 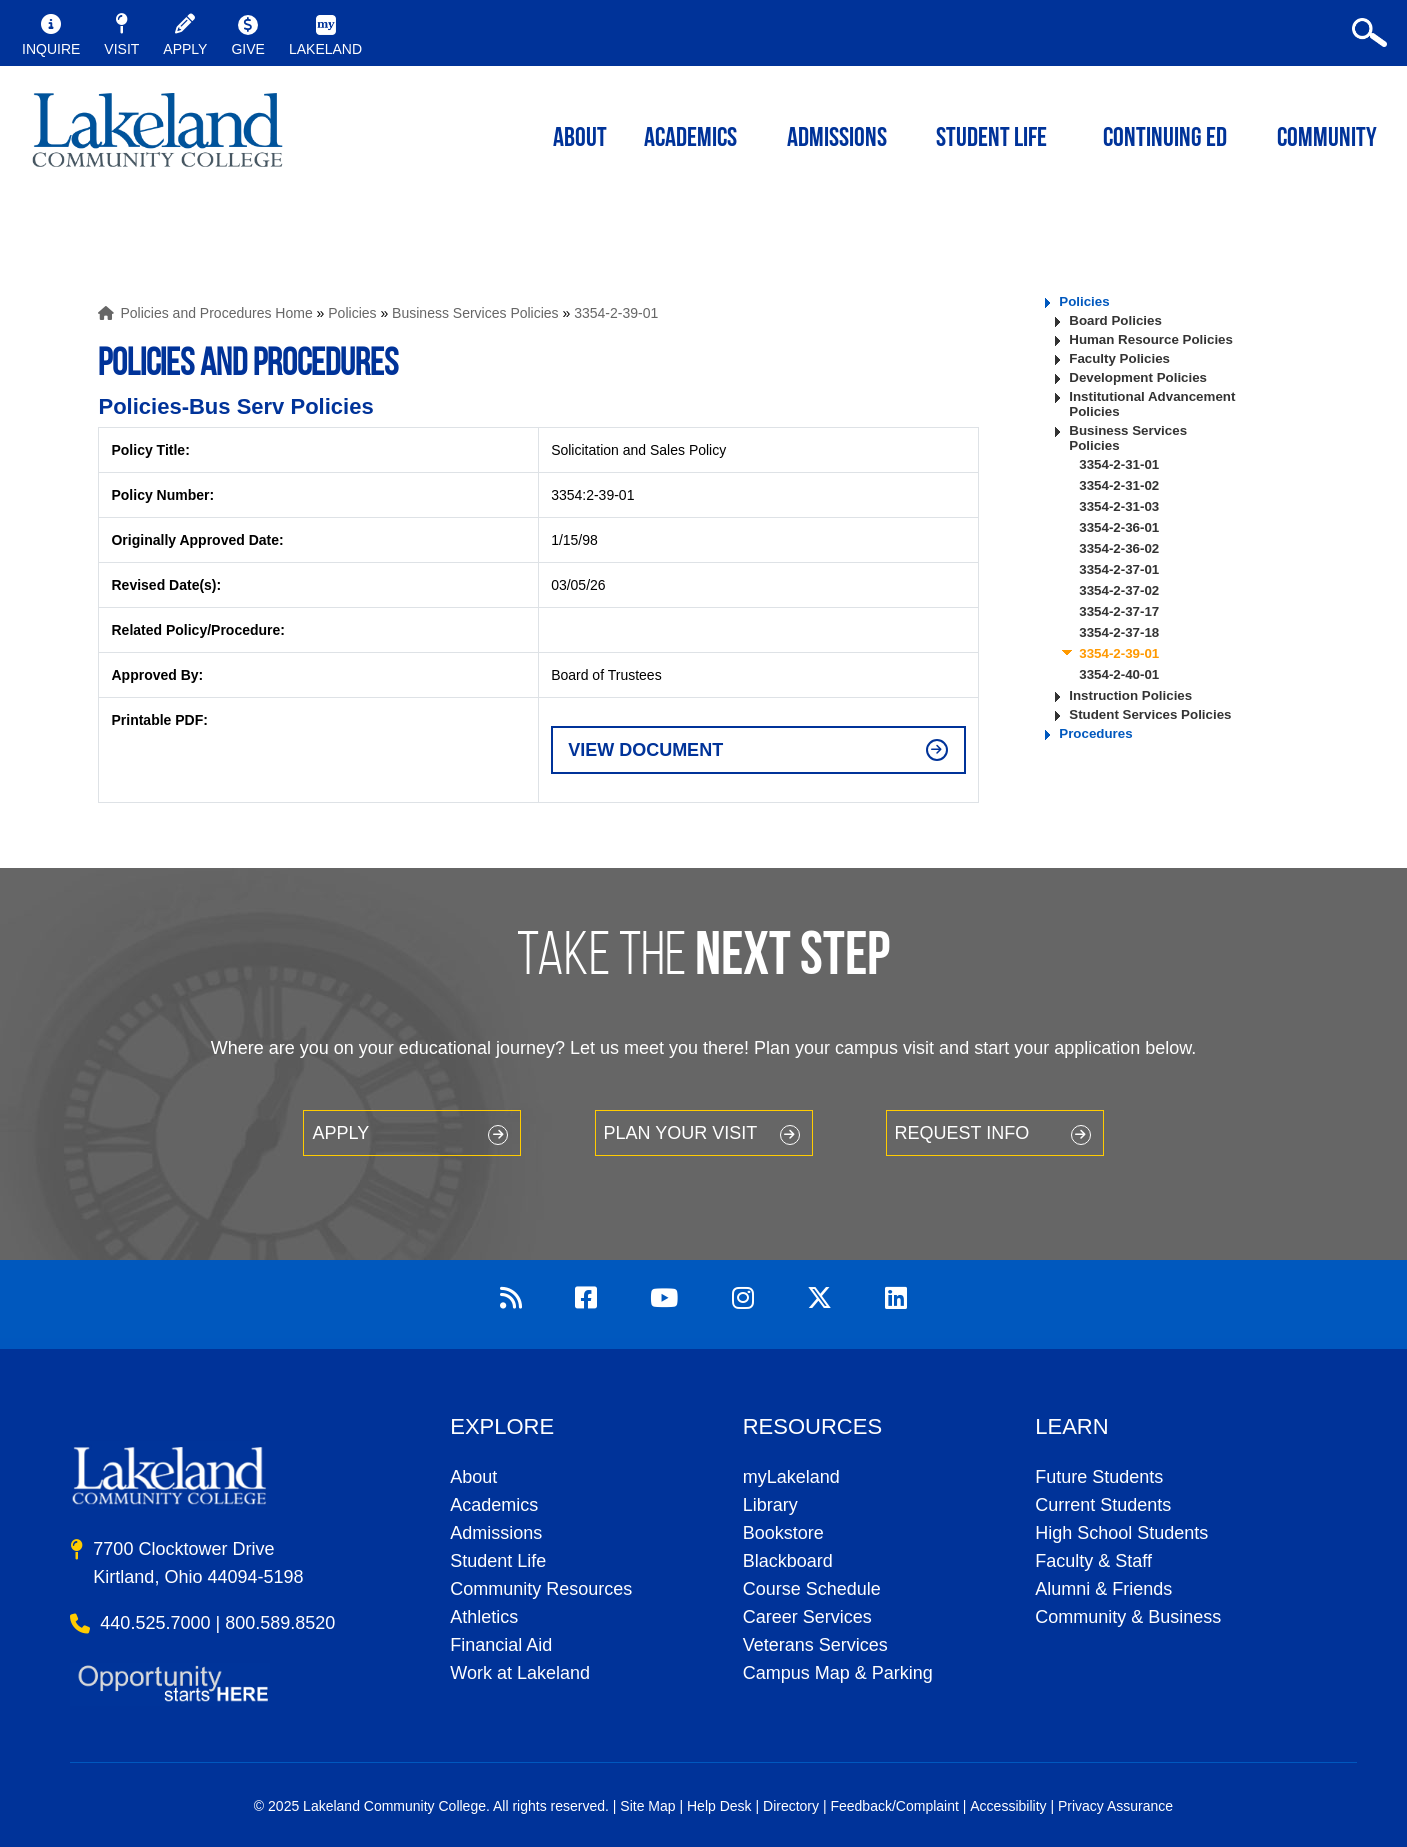 What do you see at coordinates (1119, 358) in the screenshot?
I see `Faculty Policies` at bounding box center [1119, 358].